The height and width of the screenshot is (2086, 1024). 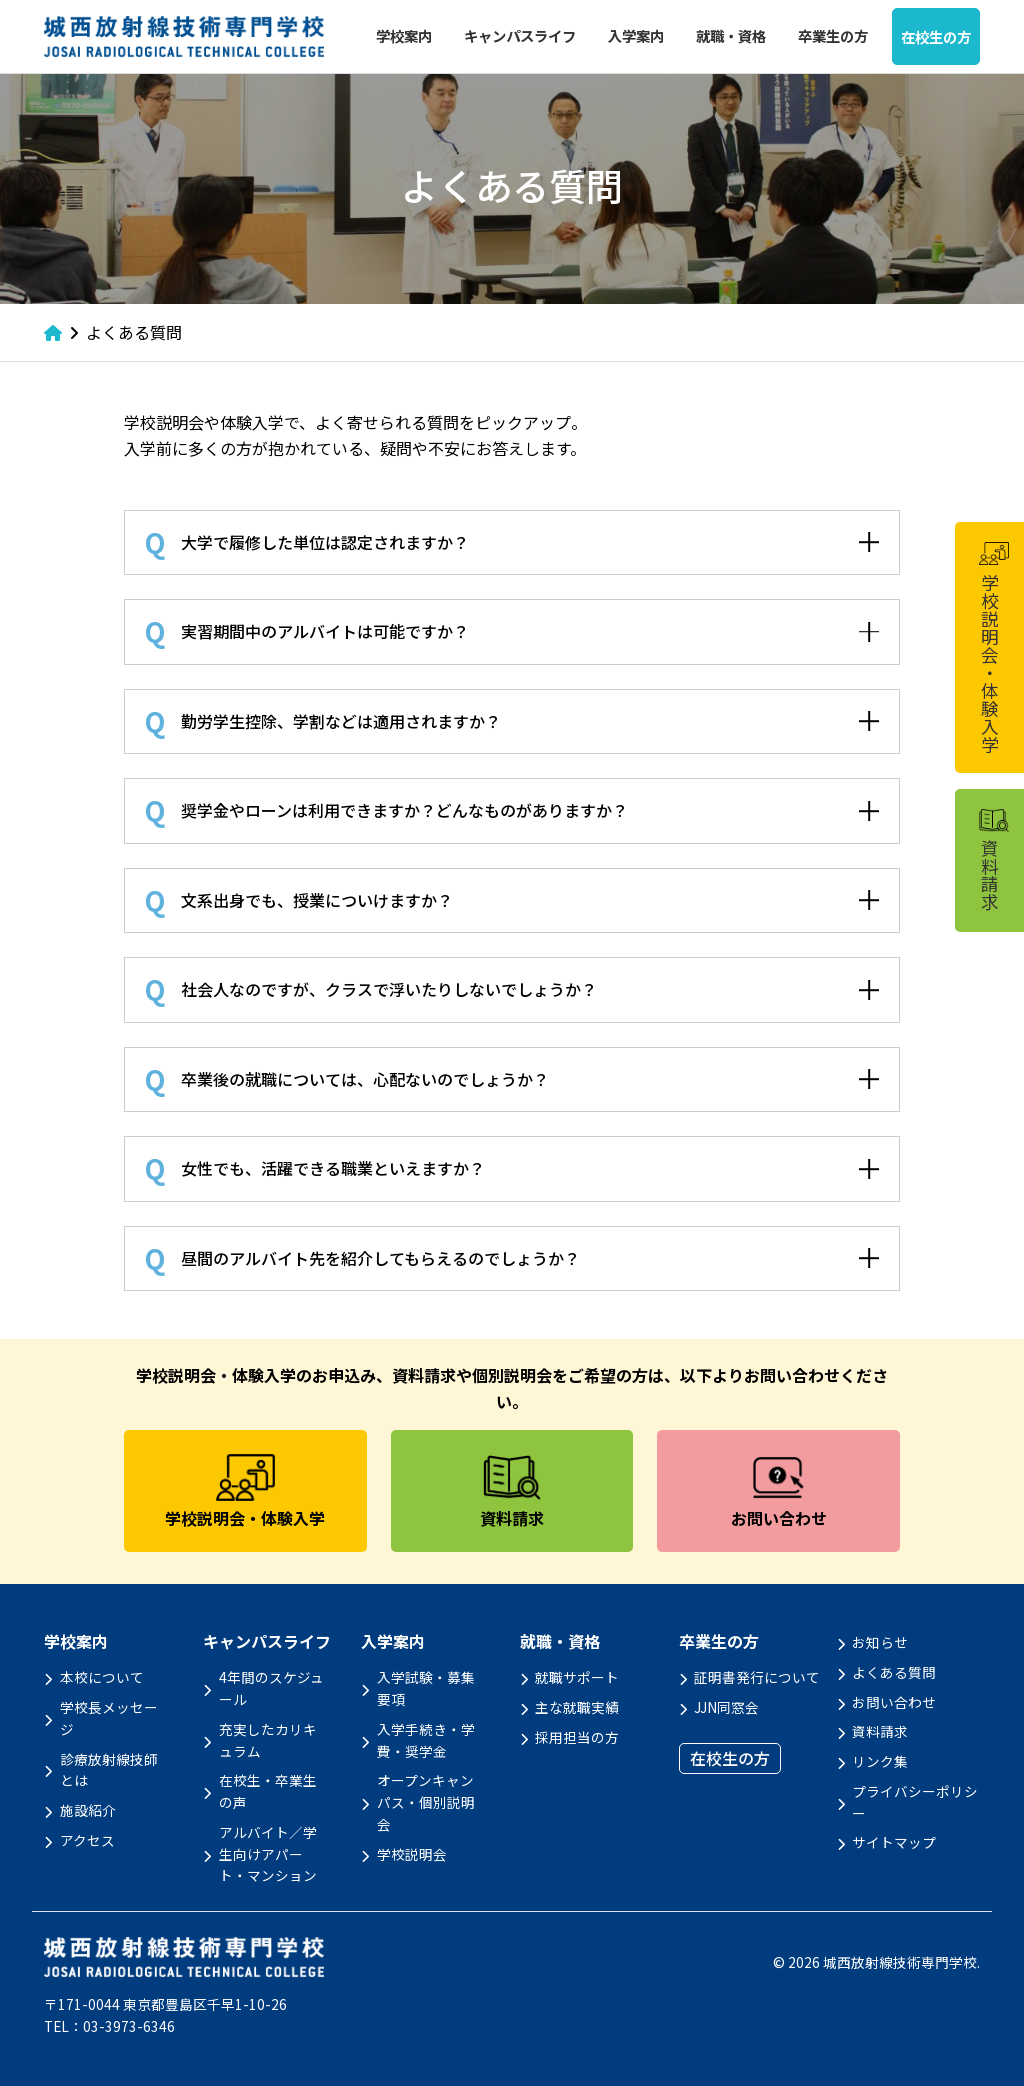 I want to click on 資料請求, so click(x=880, y=1731).